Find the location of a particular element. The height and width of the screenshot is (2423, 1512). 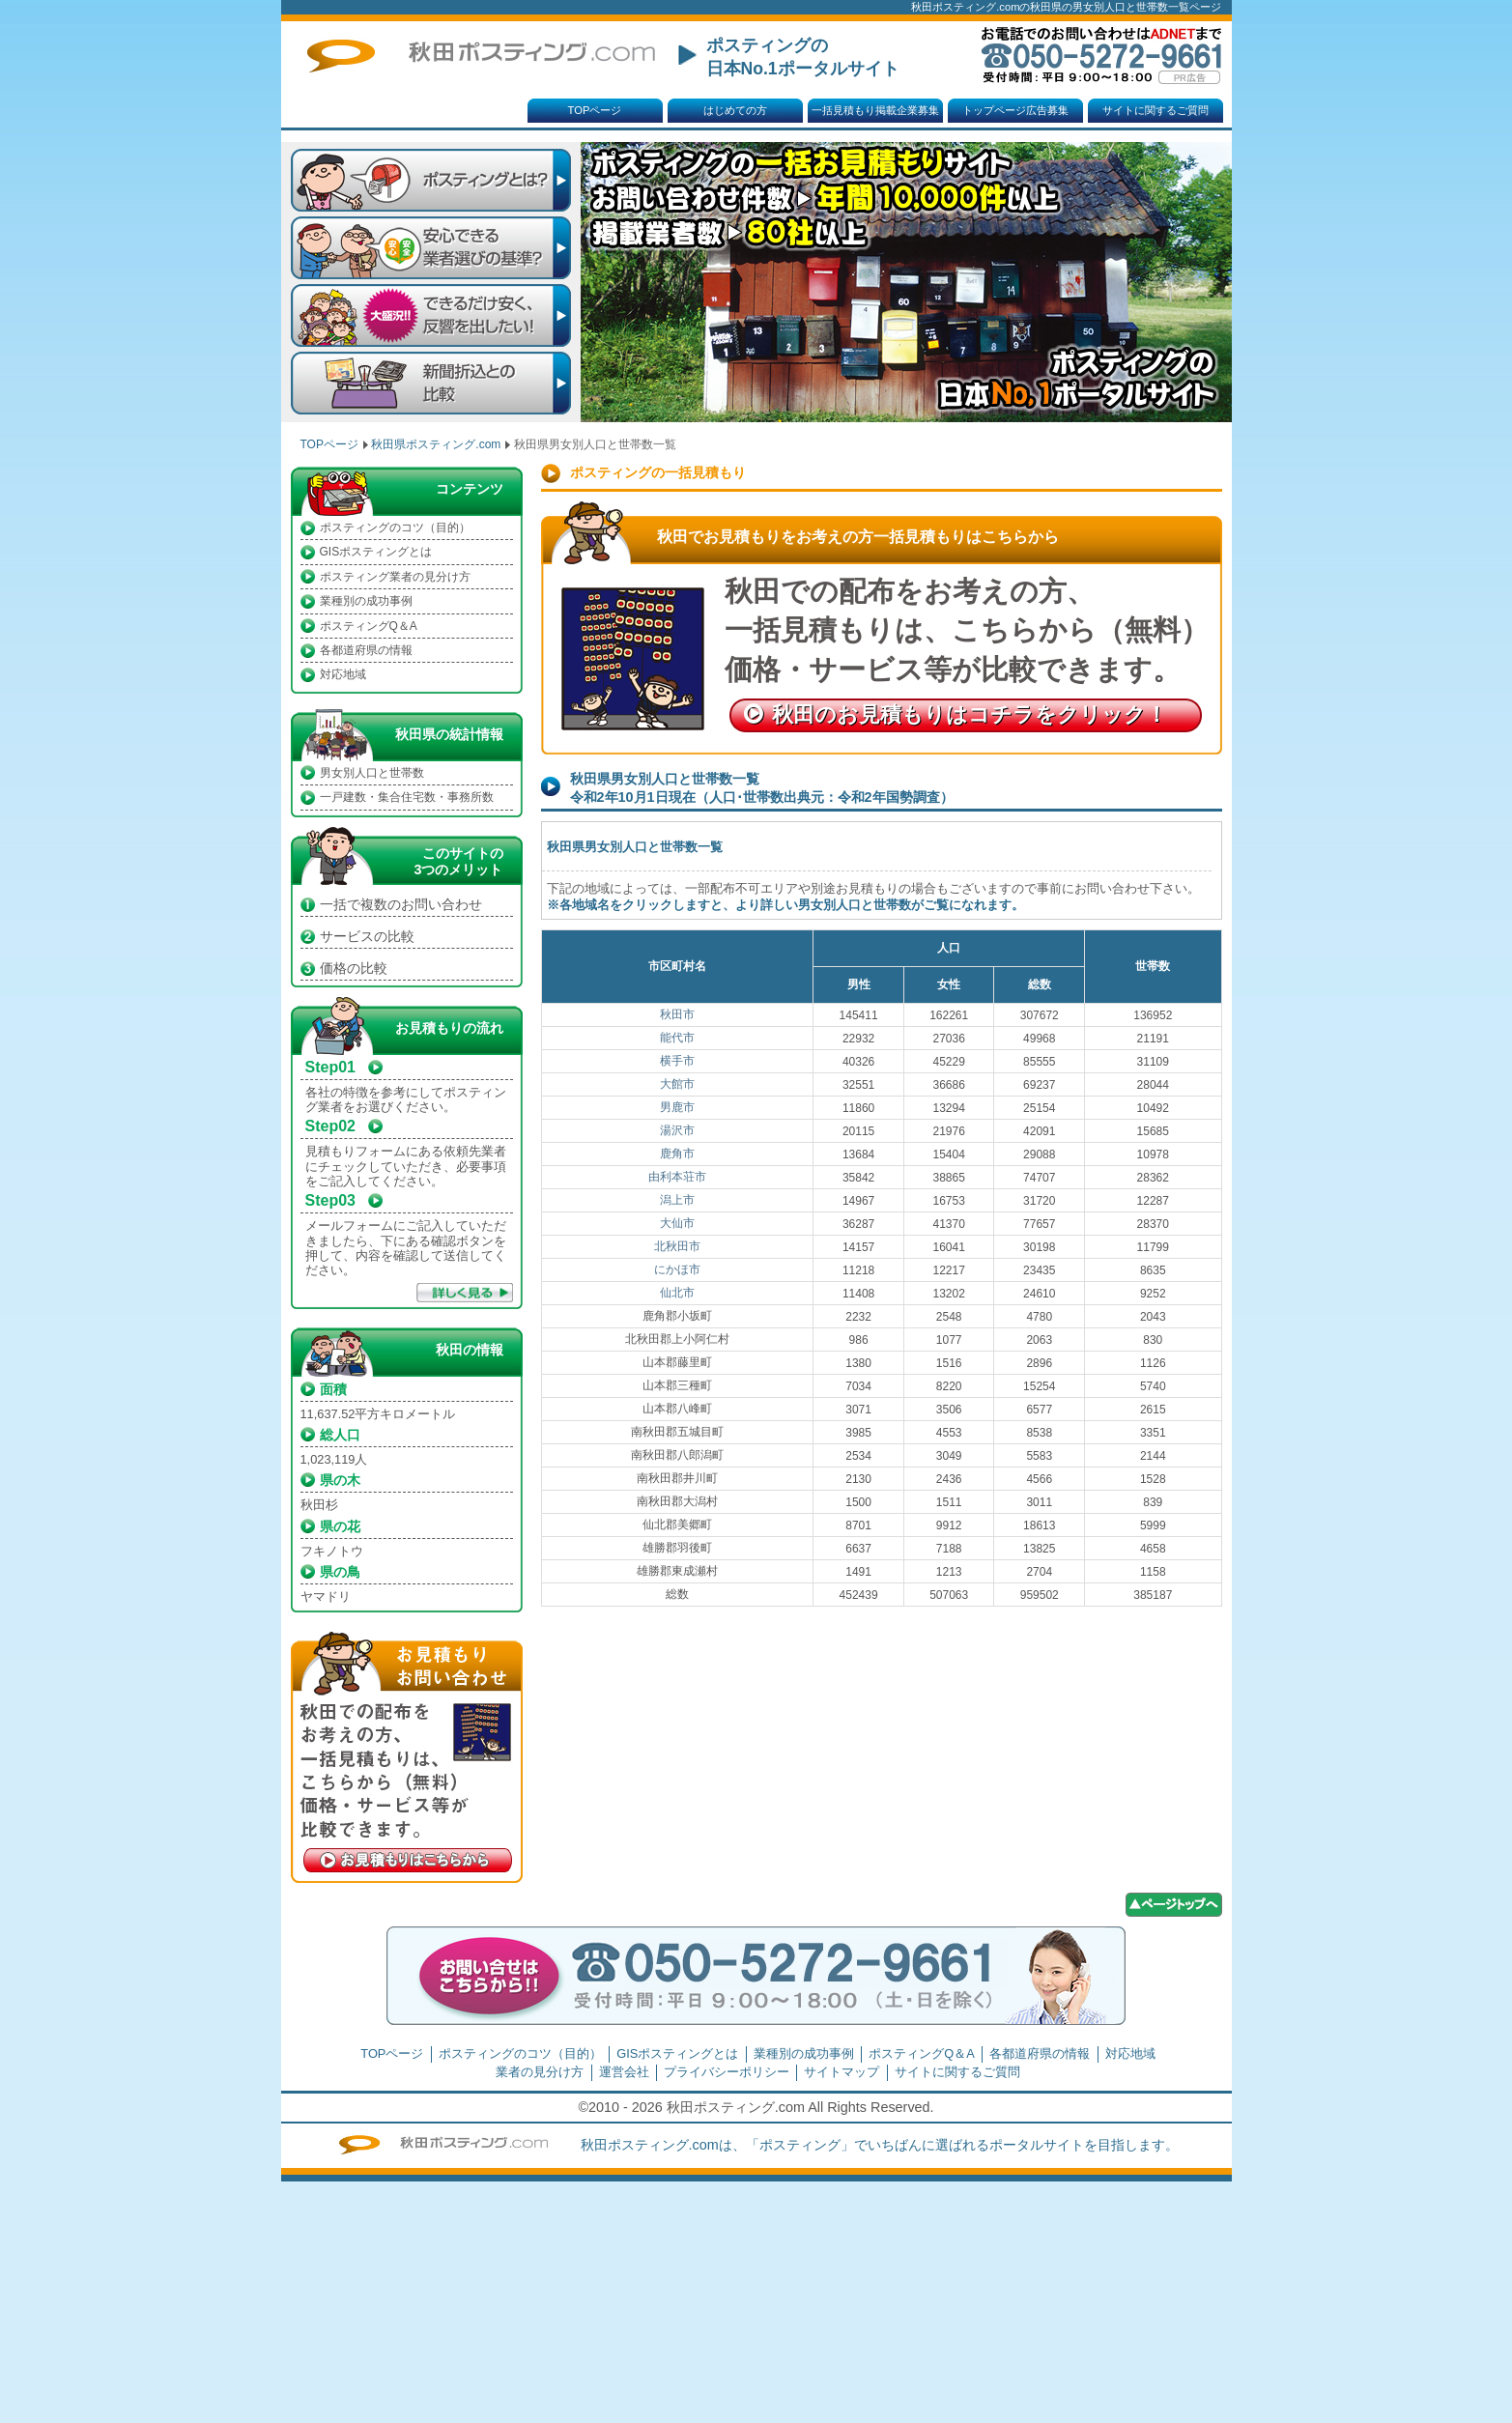

プライバシーポリシー is located at coordinates (726, 2072).